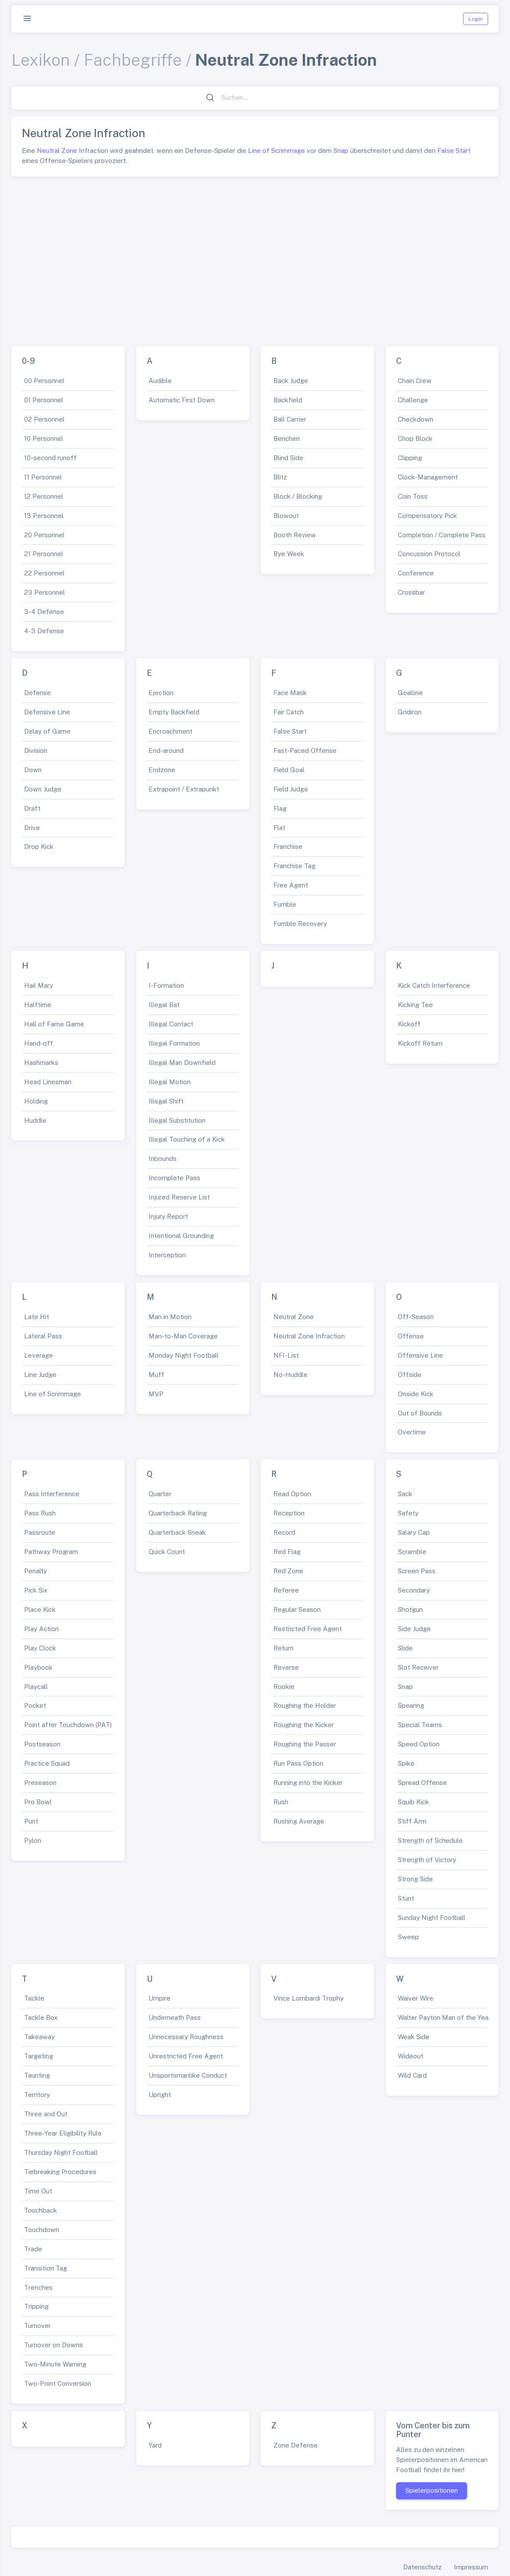  What do you see at coordinates (177, 1120) in the screenshot?
I see `Illegal Substitution` at bounding box center [177, 1120].